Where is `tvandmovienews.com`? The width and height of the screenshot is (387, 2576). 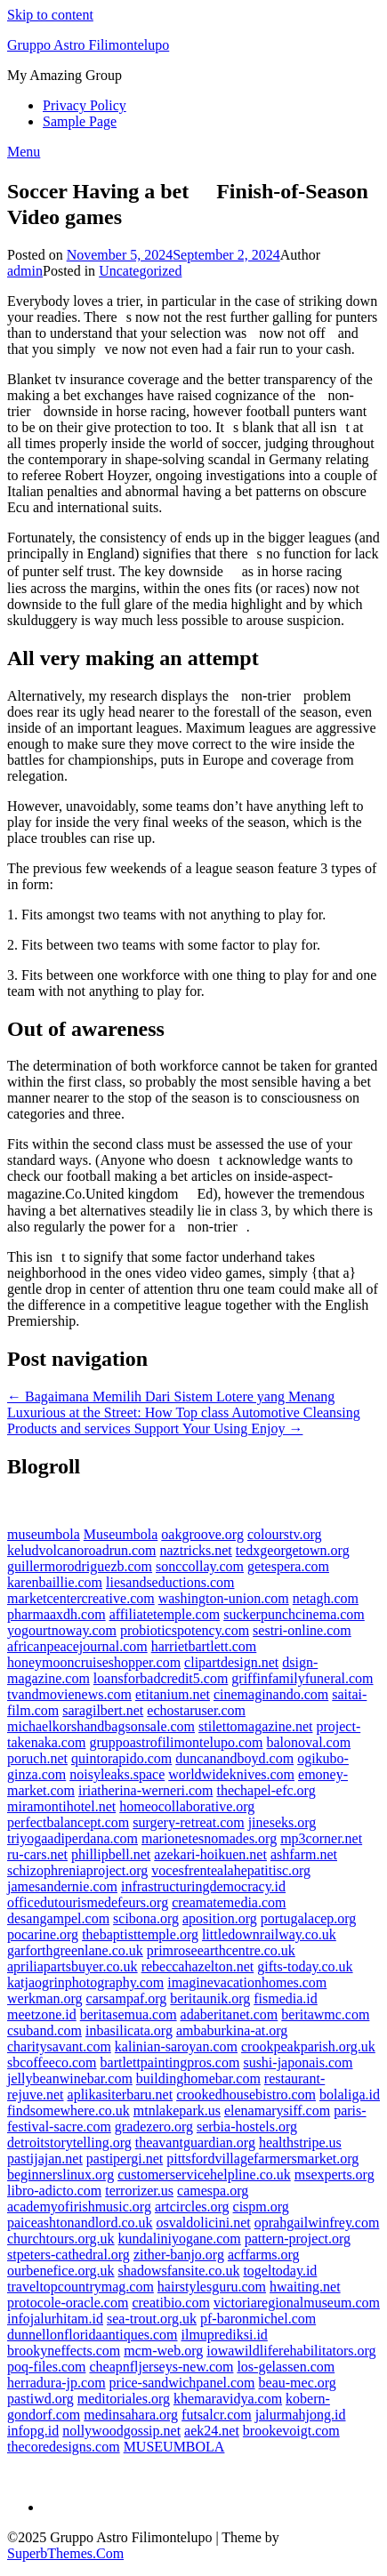
tvandmovienews.com is located at coordinates (69, 1694).